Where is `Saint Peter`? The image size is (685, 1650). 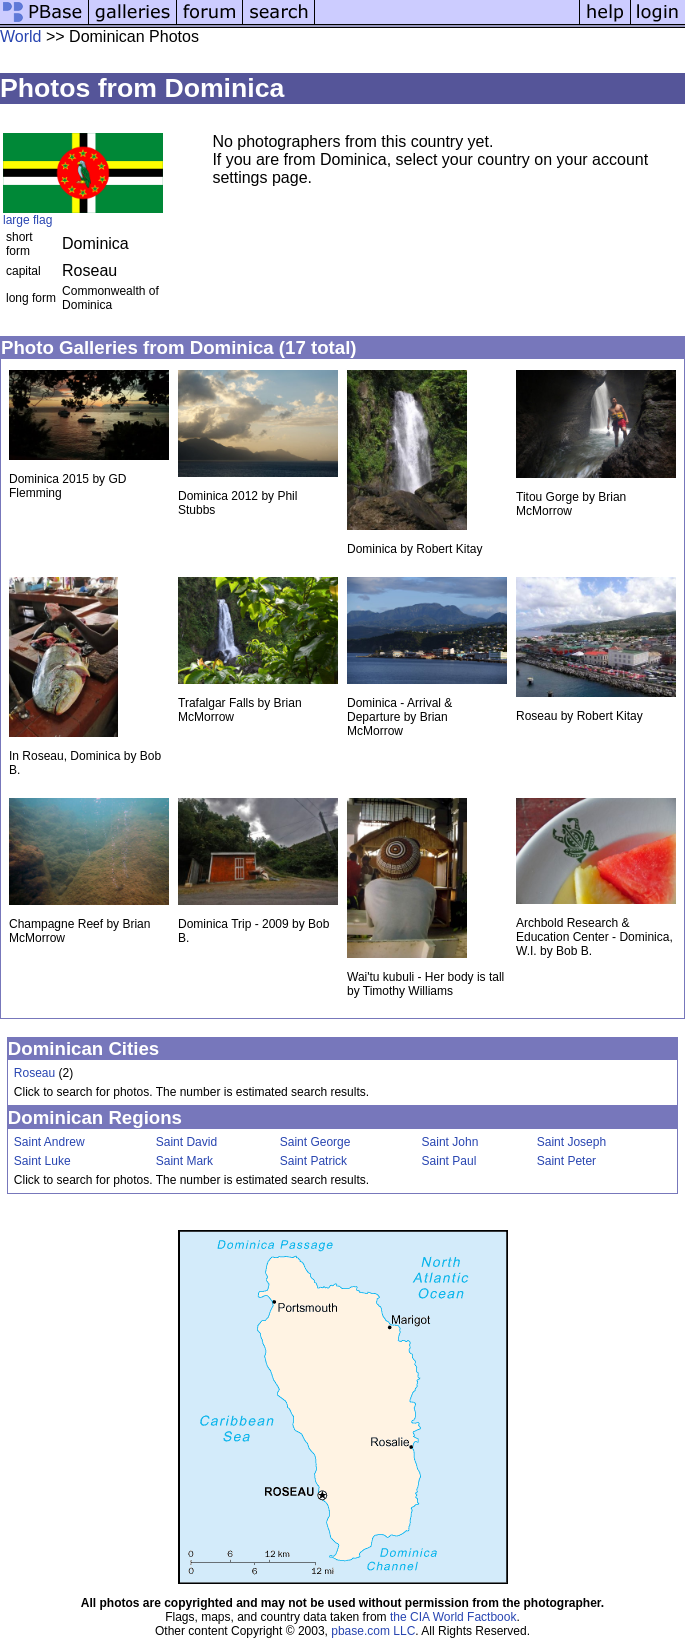
Saint Peter is located at coordinates (566, 1161).